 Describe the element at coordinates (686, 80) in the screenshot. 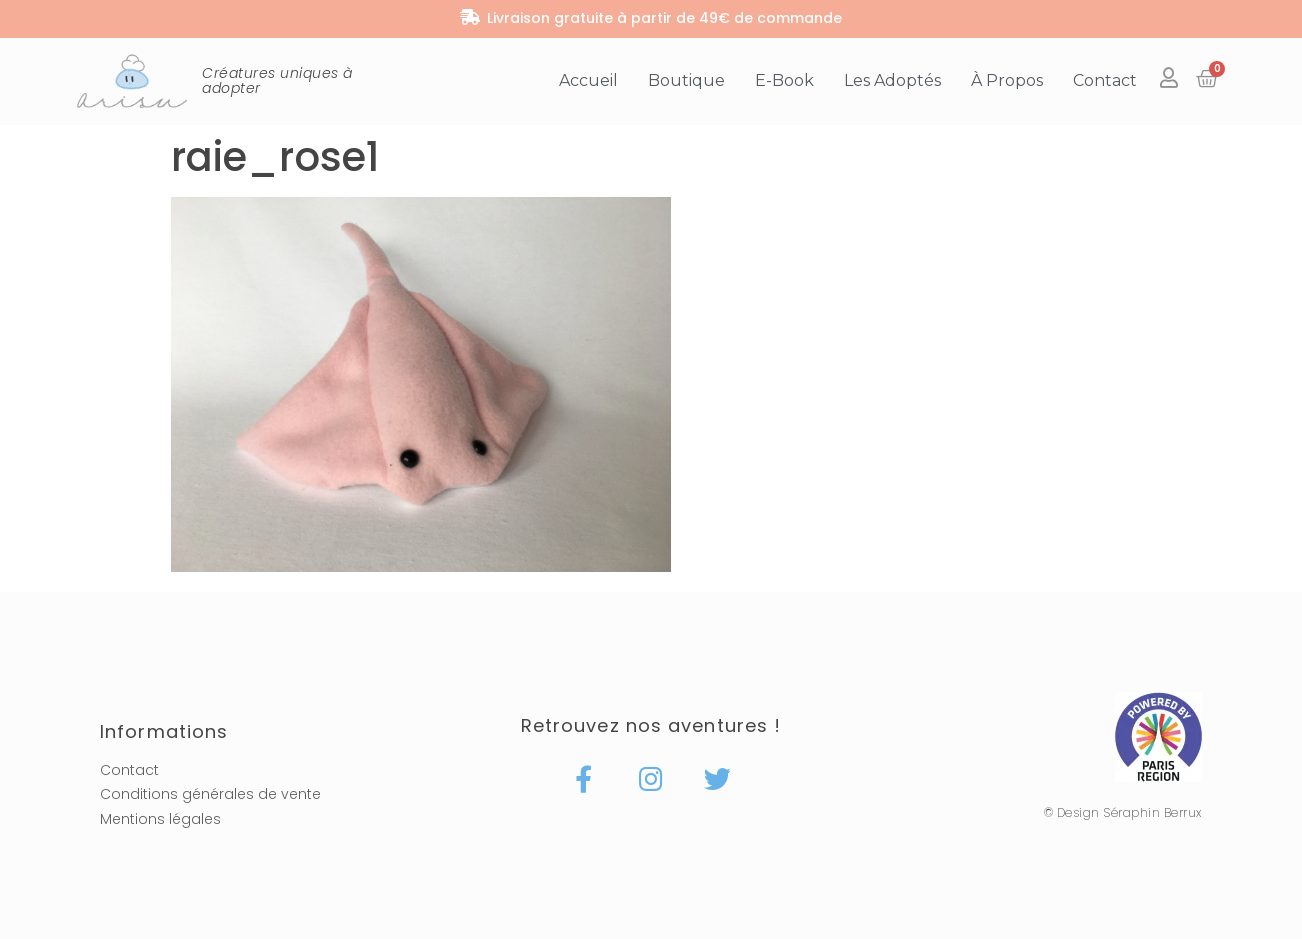

I see `Boutique` at that location.